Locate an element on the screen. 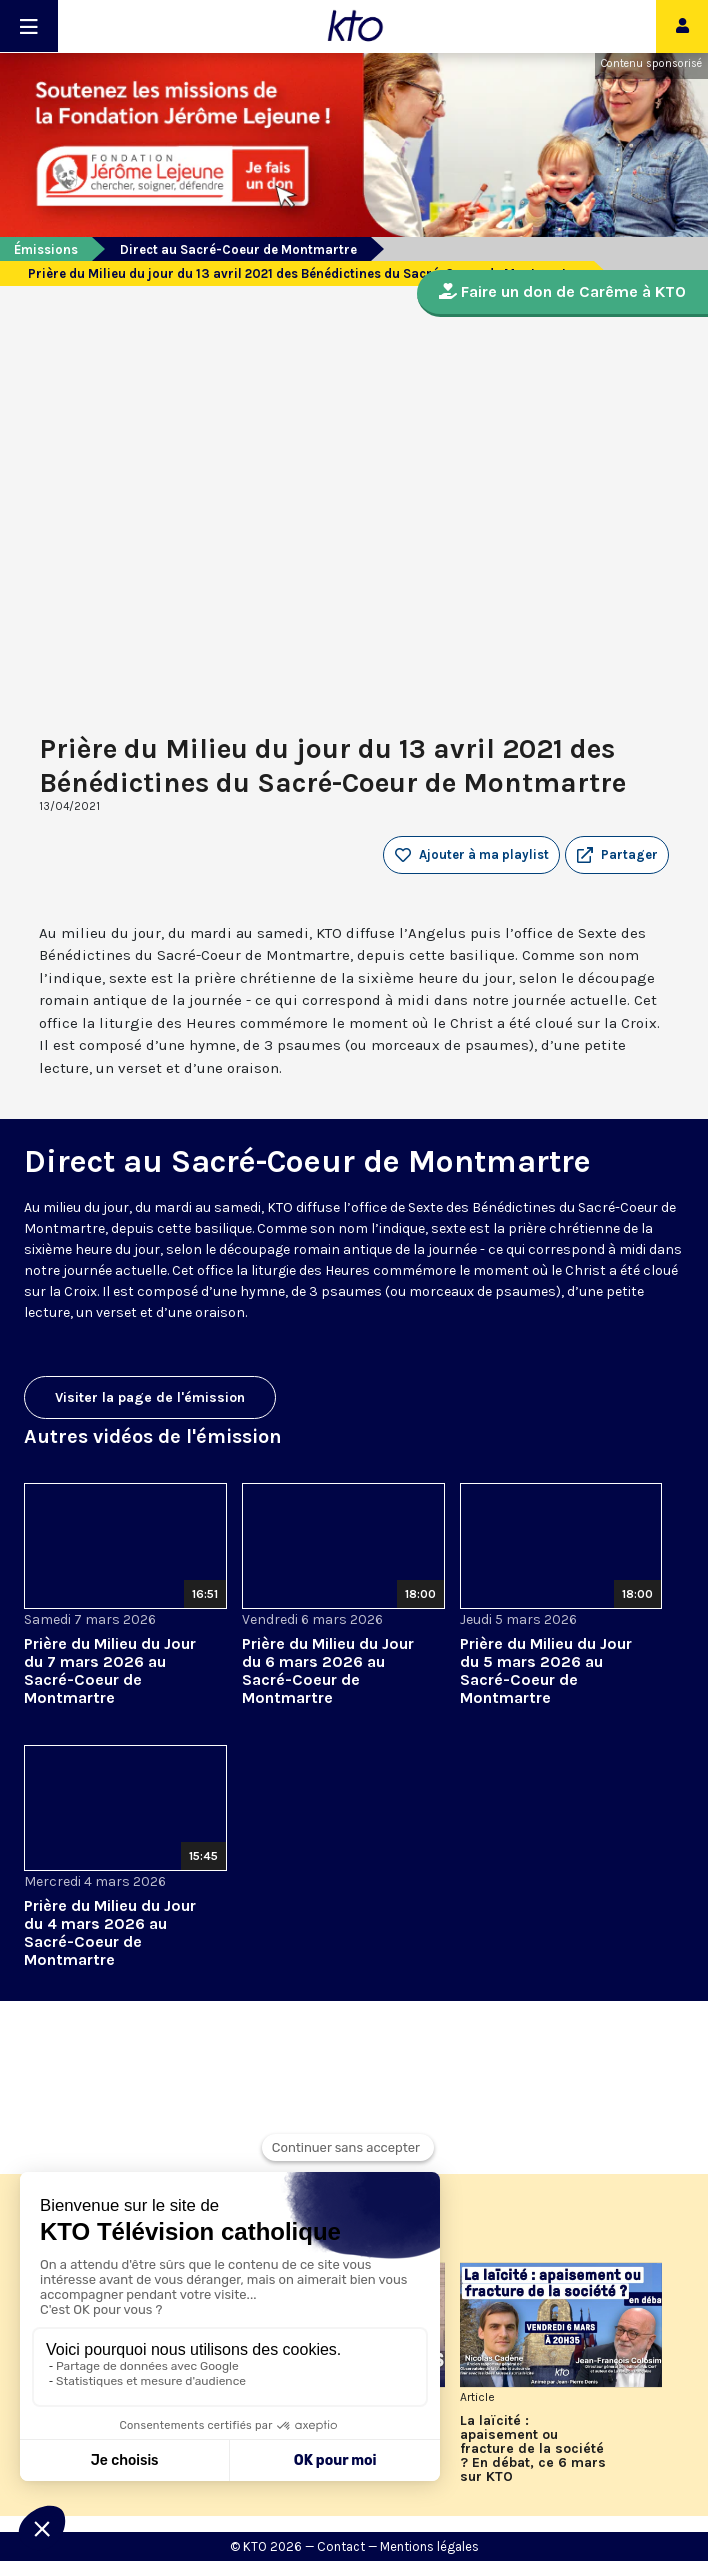 This screenshot has height=2561, width=708. Visiter la page de l'émission is located at coordinates (150, 1397).